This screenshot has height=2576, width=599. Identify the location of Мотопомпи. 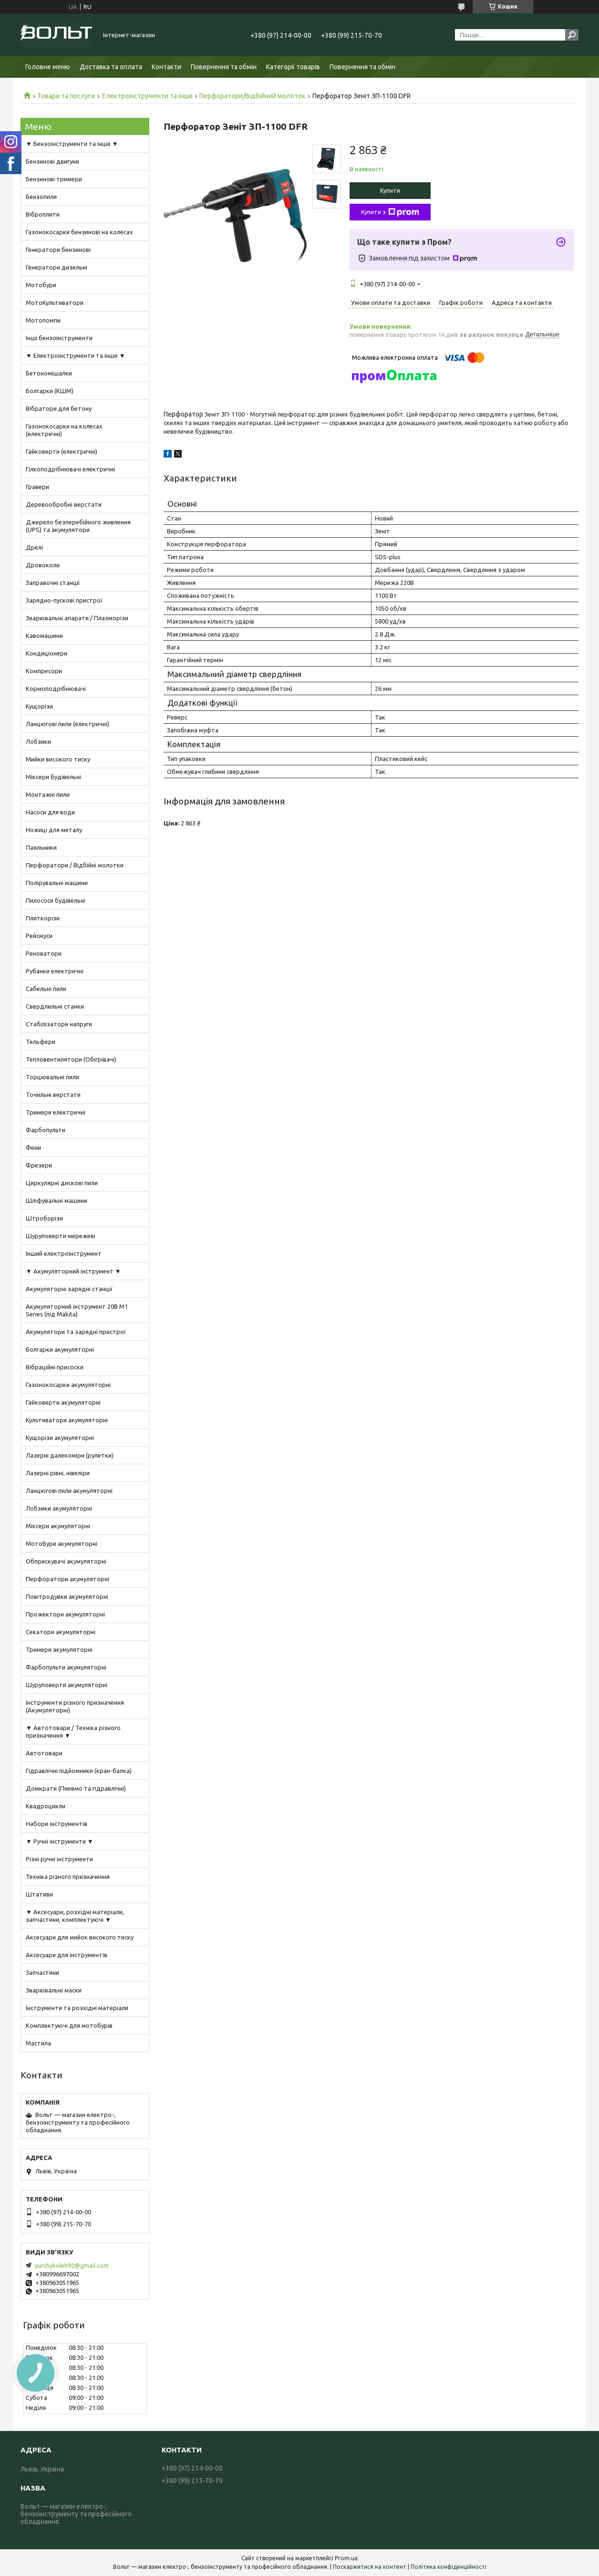
(43, 320).